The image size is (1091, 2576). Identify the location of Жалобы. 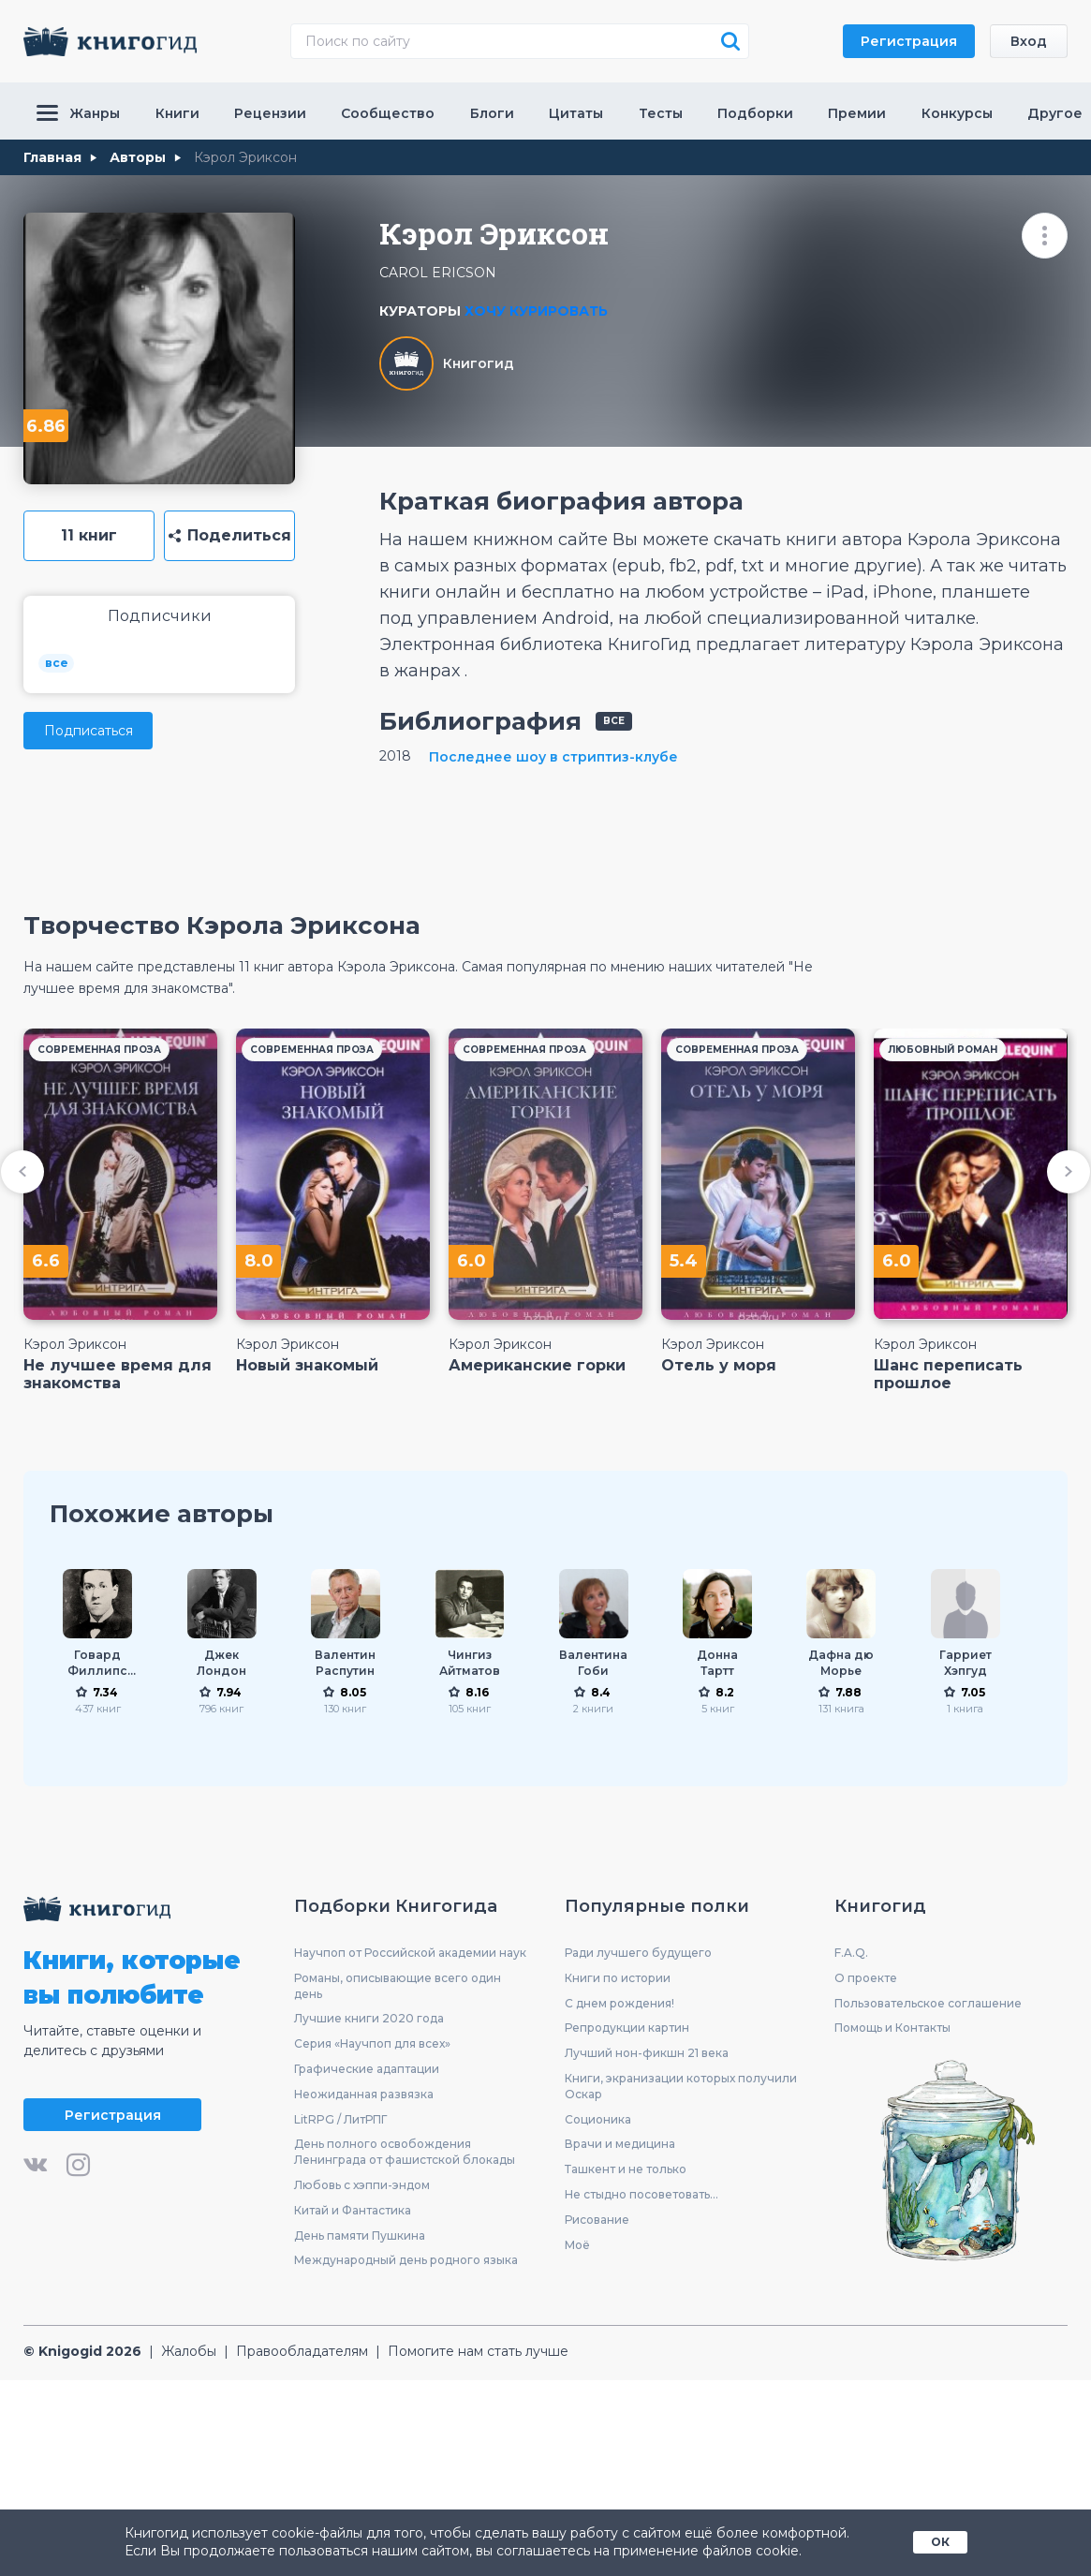
(188, 2351).